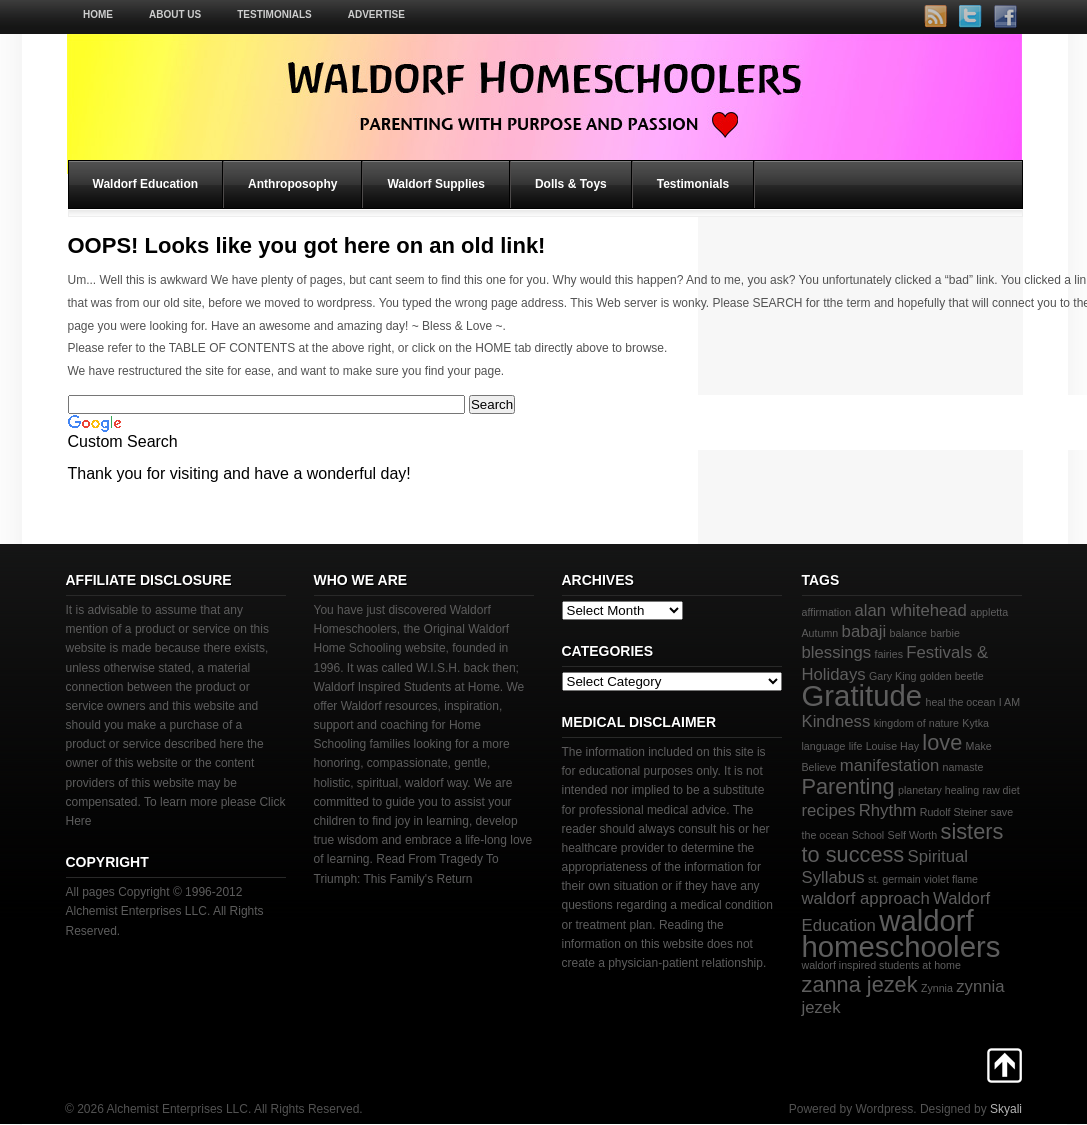 The height and width of the screenshot is (1125, 1087). Describe the element at coordinates (98, 14) in the screenshot. I see `Home` at that location.